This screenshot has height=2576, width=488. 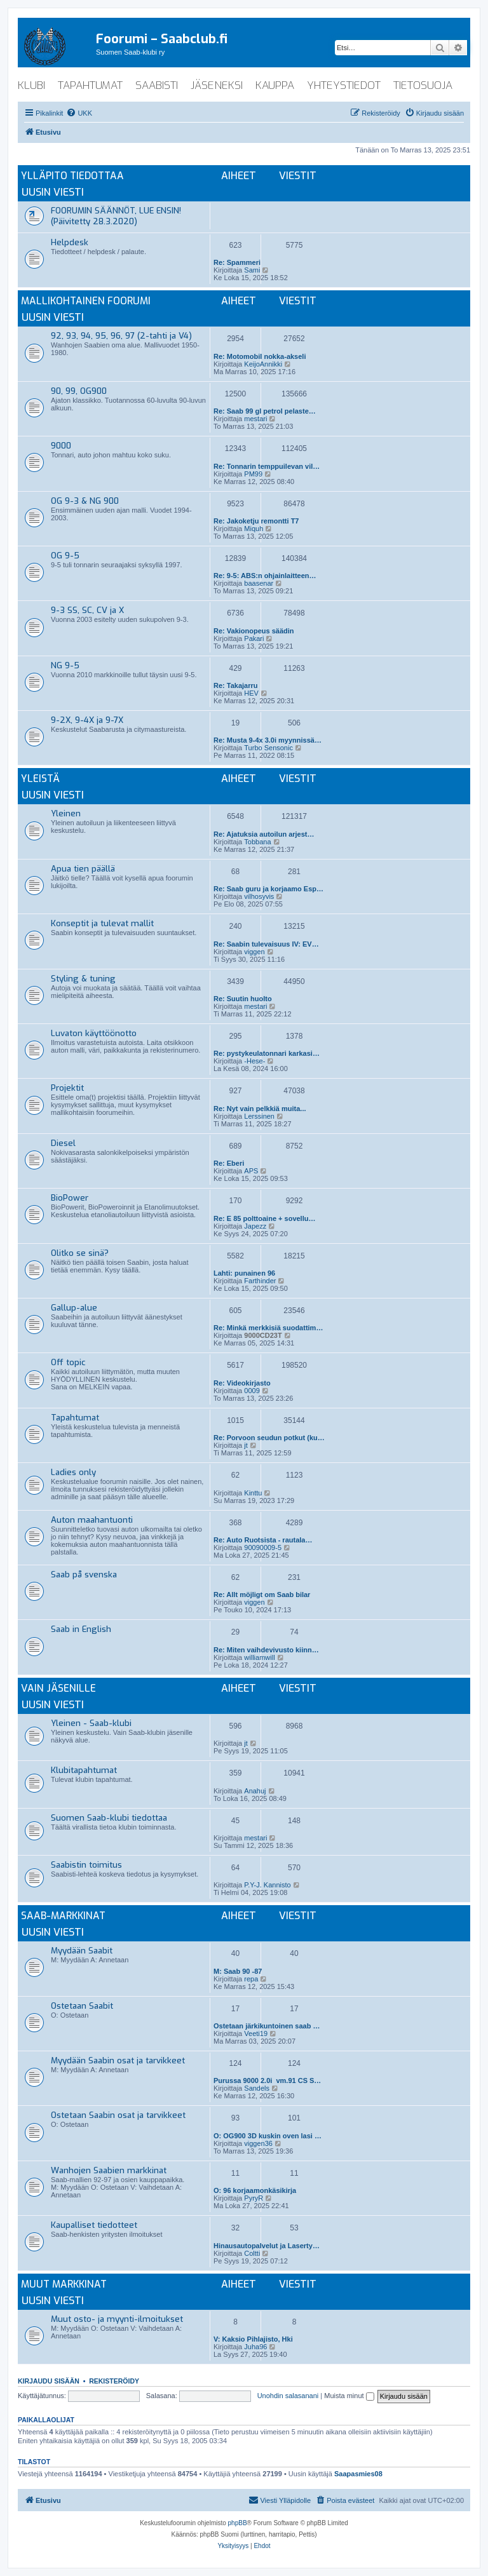 What do you see at coordinates (118, 2115) in the screenshot?
I see `Ostetaan Saabin osat ja tarvikkeet` at bounding box center [118, 2115].